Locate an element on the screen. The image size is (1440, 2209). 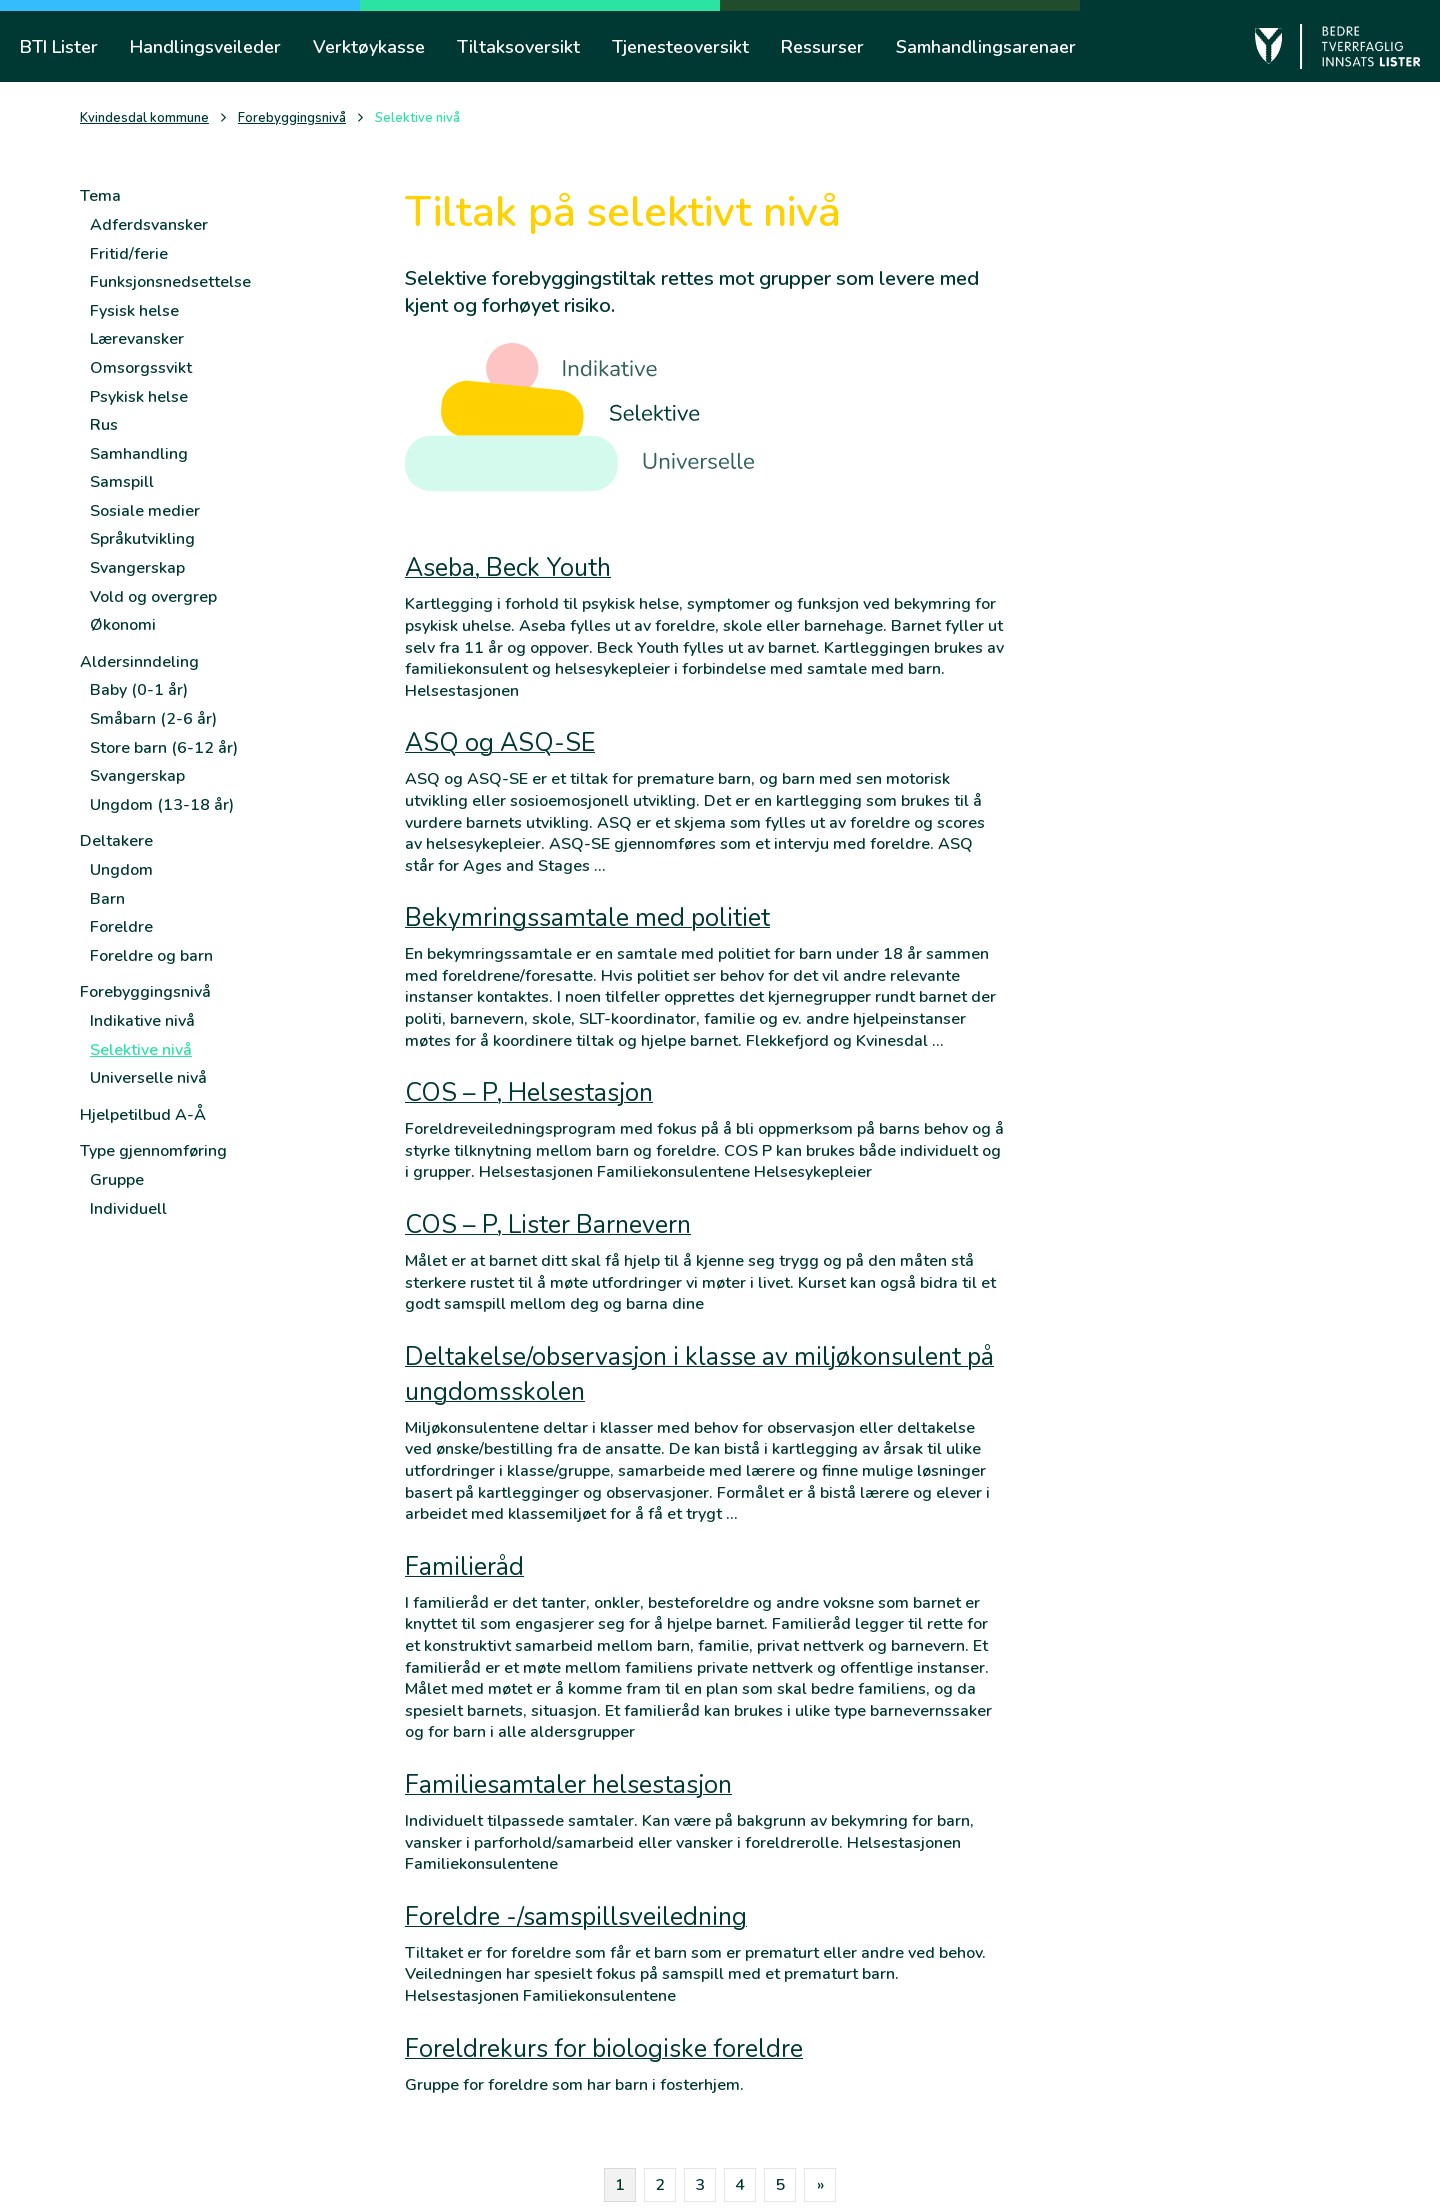
Individuell is located at coordinates (128, 1209).